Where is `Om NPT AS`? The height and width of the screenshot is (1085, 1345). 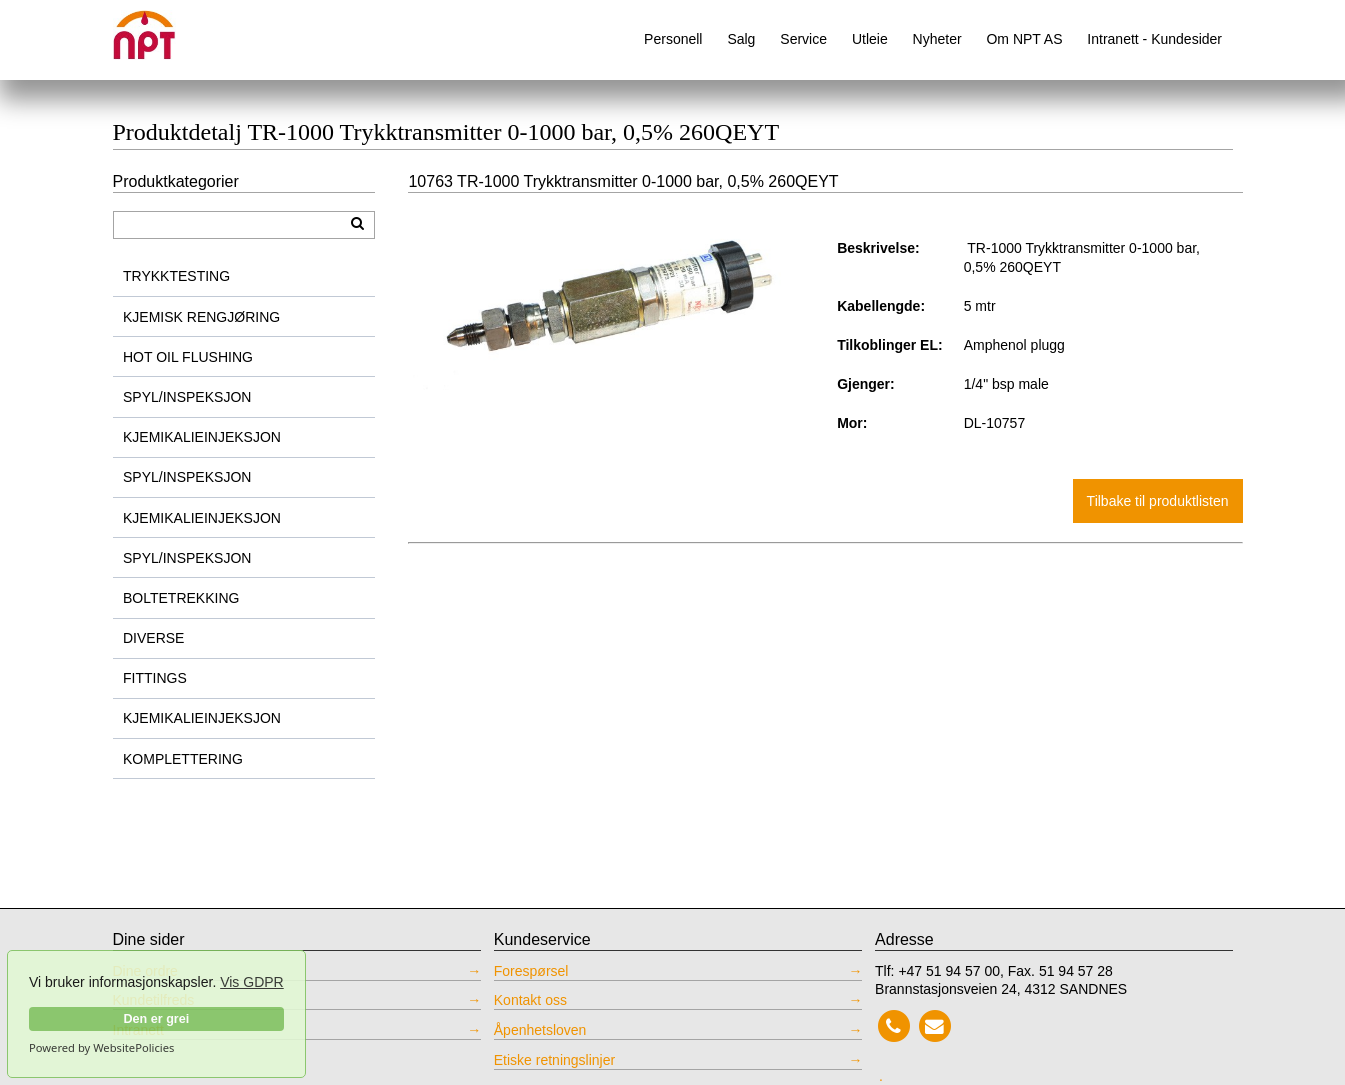
Om NPT AS is located at coordinates (1024, 39).